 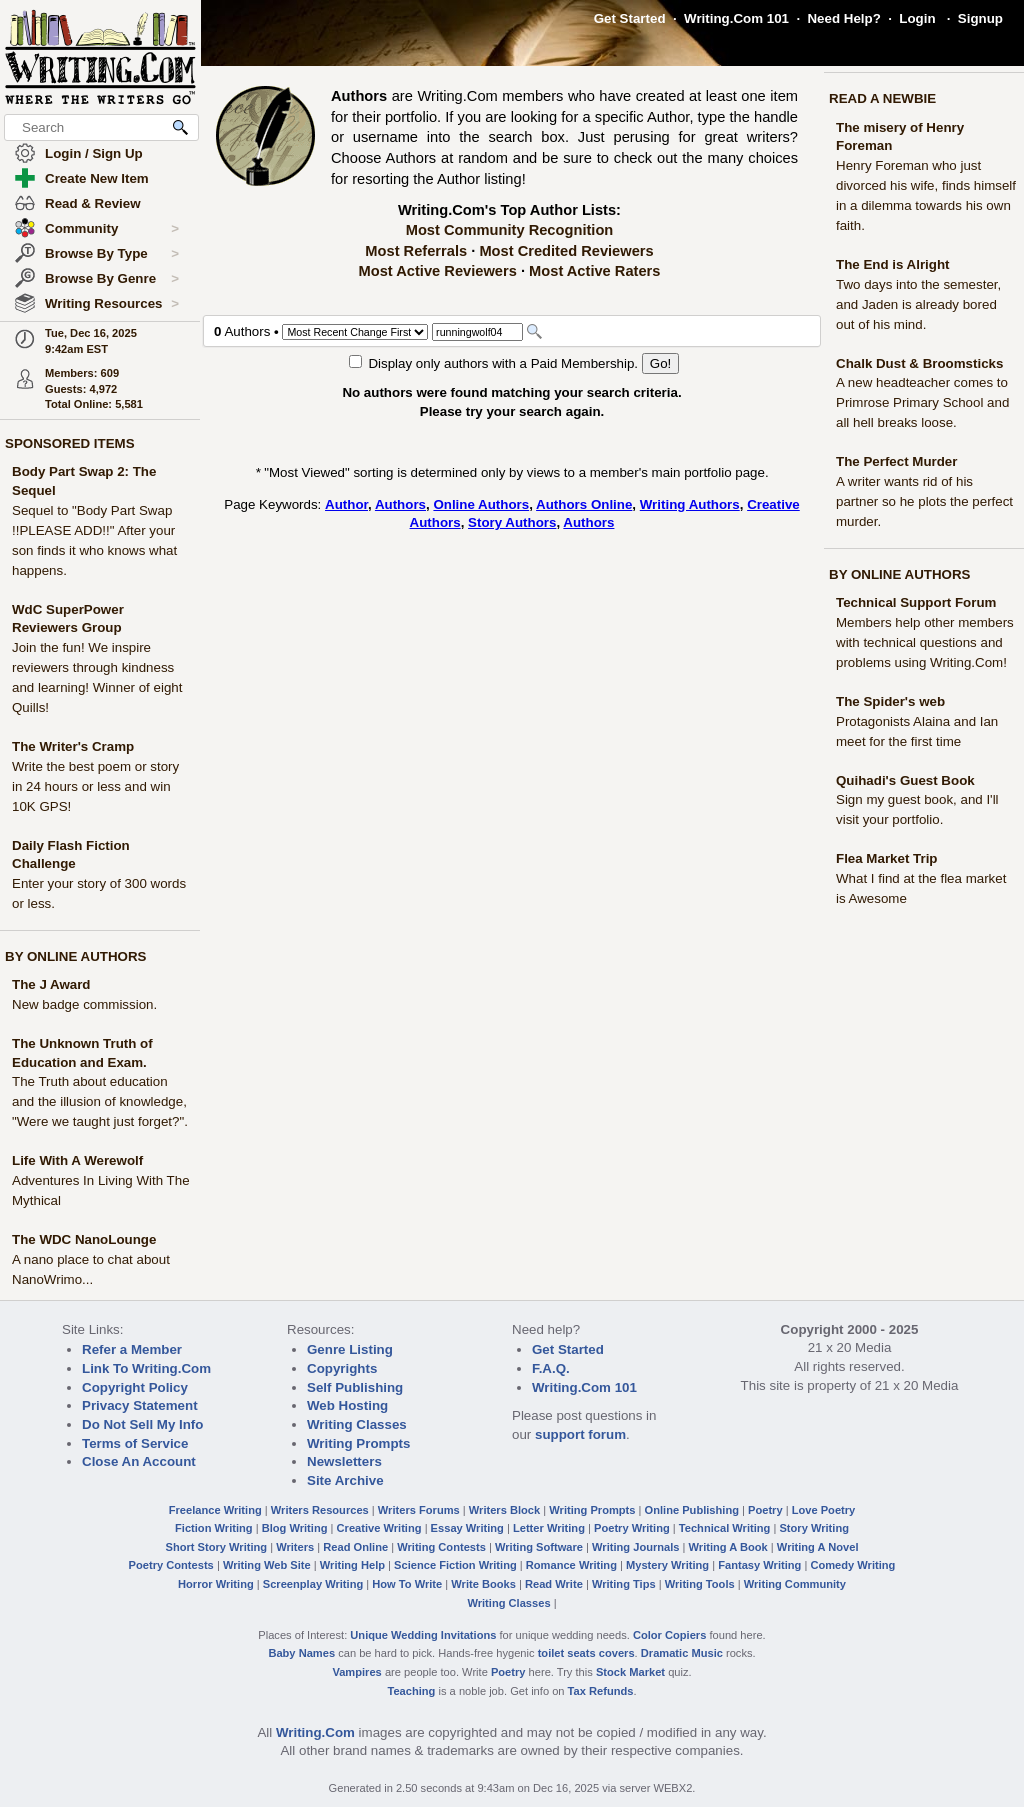 What do you see at coordinates (146, 1368) in the screenshot?
I see `Link To Writing.Com` at bounding box center [146, 1368].